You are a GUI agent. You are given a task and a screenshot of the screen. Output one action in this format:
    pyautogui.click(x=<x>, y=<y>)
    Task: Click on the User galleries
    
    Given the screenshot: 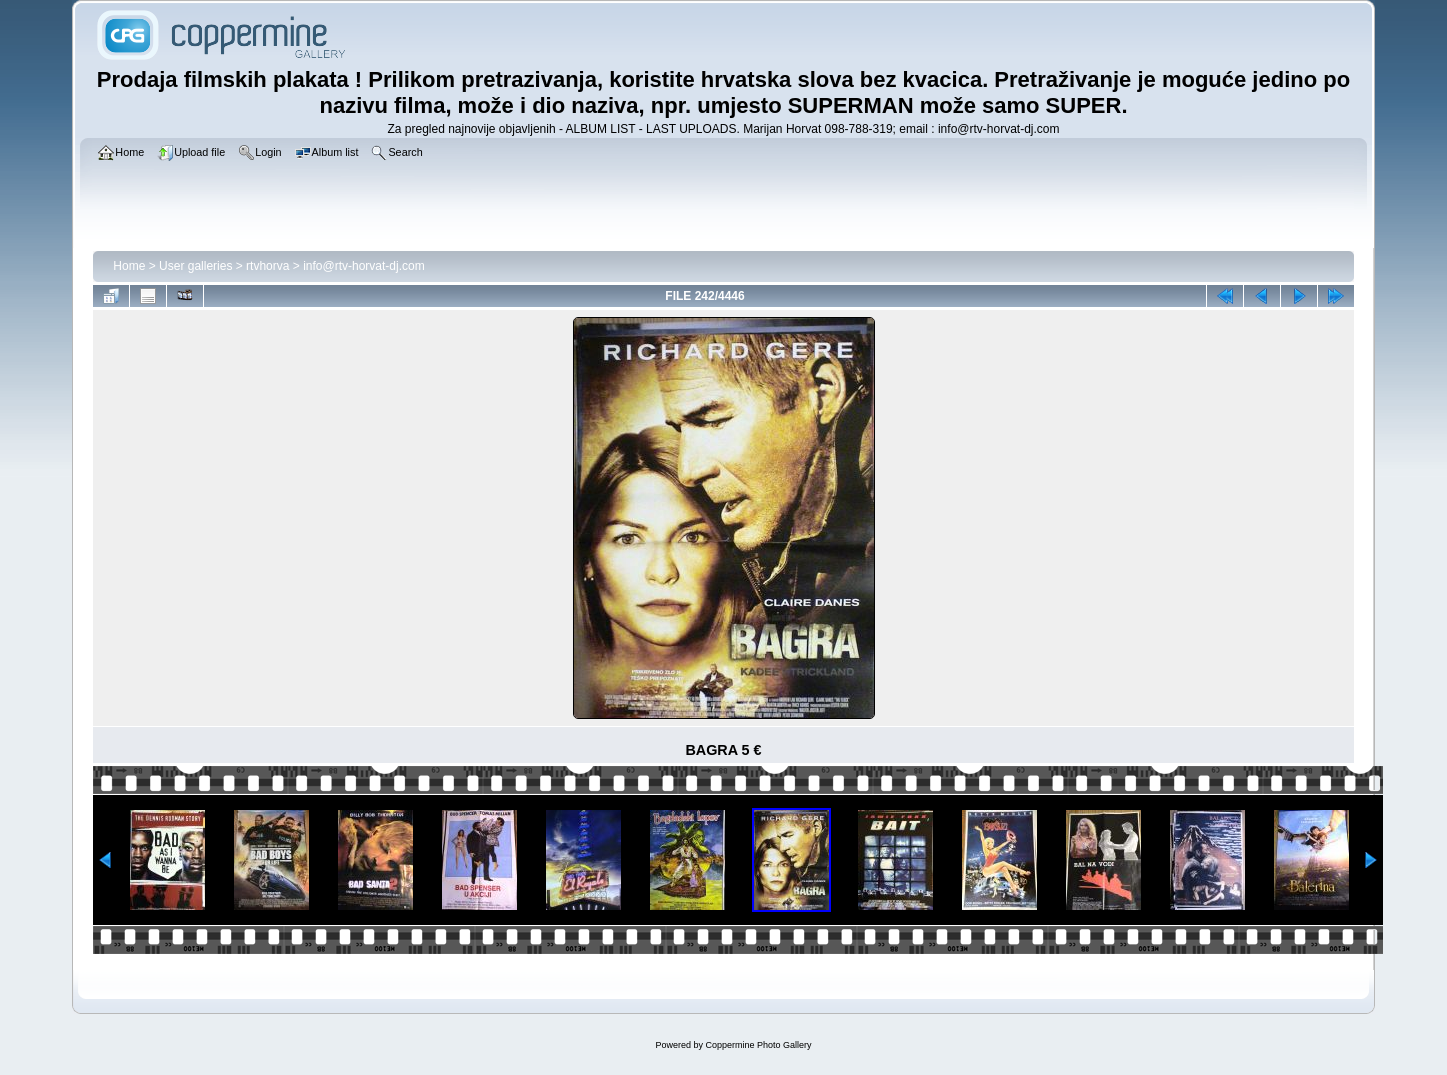 What is the action you would take?
    pyautogui.click(x=195, y=266)
    